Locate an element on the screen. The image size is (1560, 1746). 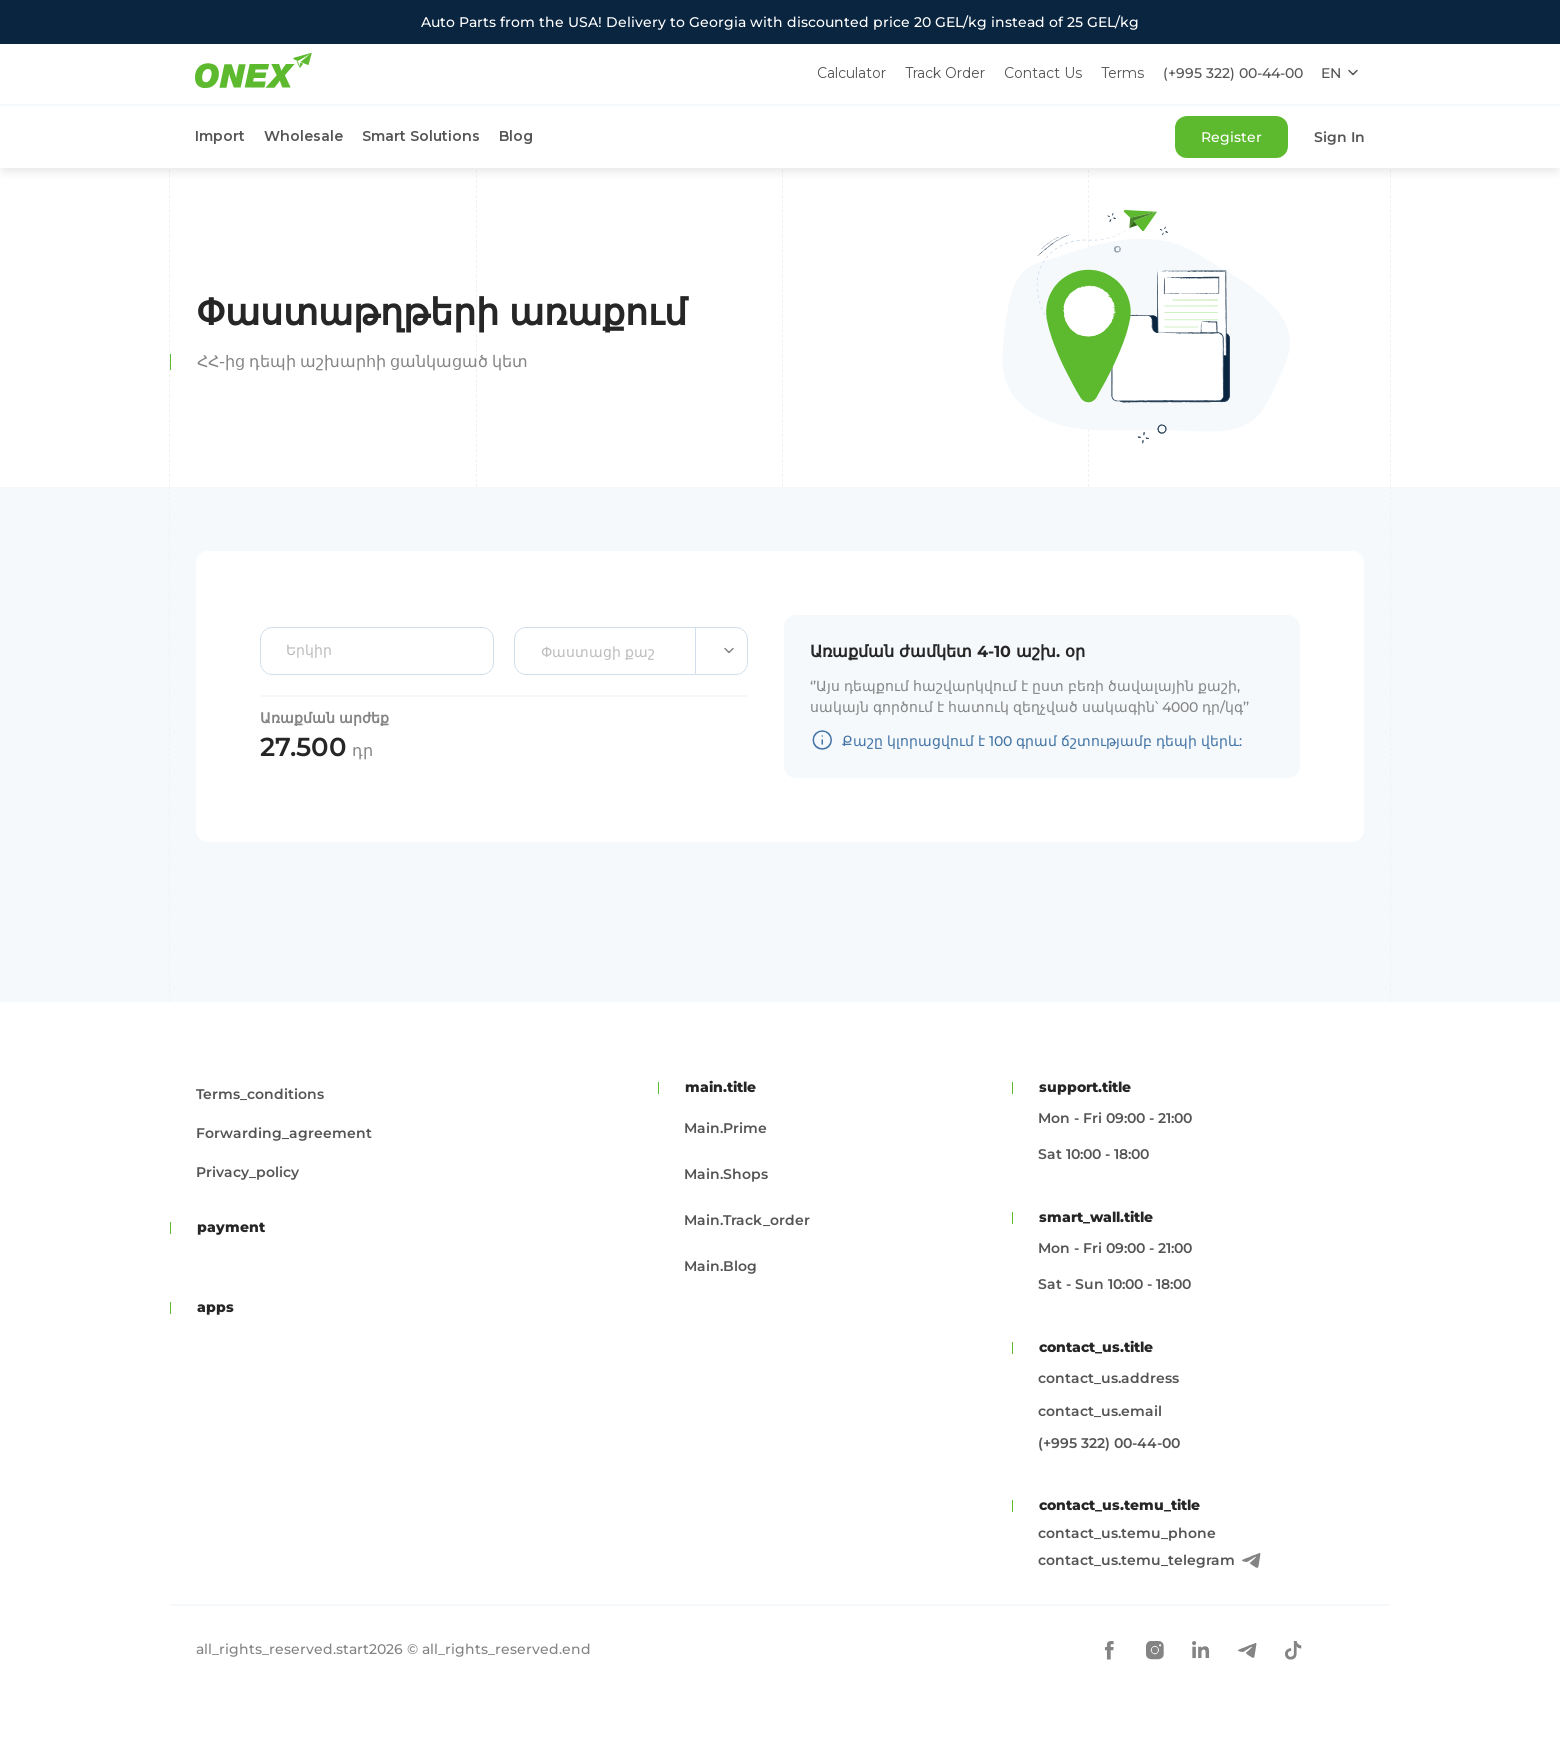
privacy_policy is located at coordinates (247, 1172).